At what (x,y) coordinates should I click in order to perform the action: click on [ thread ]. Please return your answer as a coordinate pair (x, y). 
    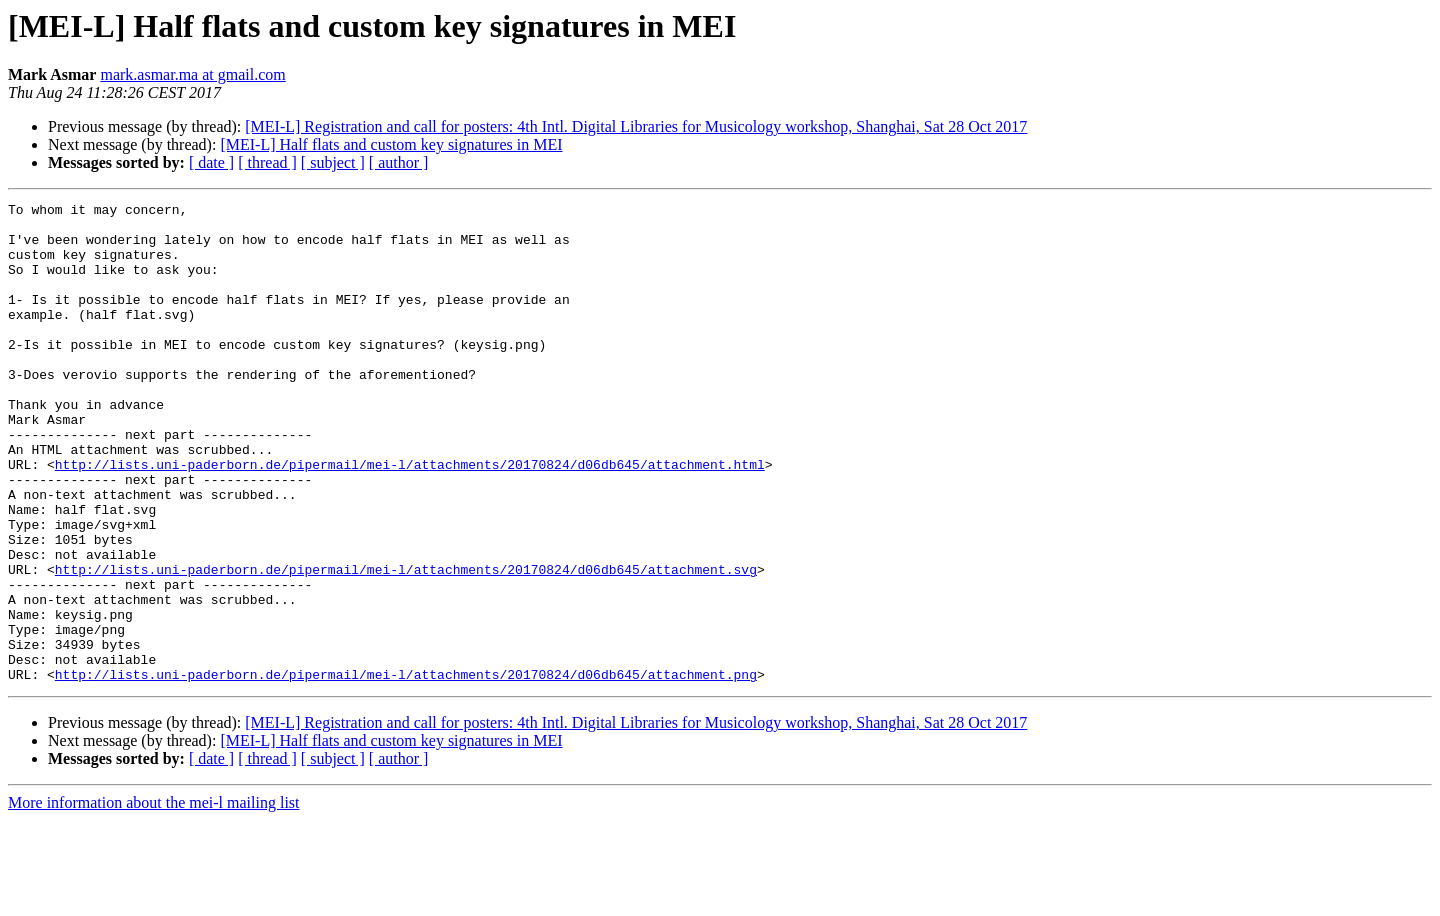
    Looking at the image, I should click on (267, 162).